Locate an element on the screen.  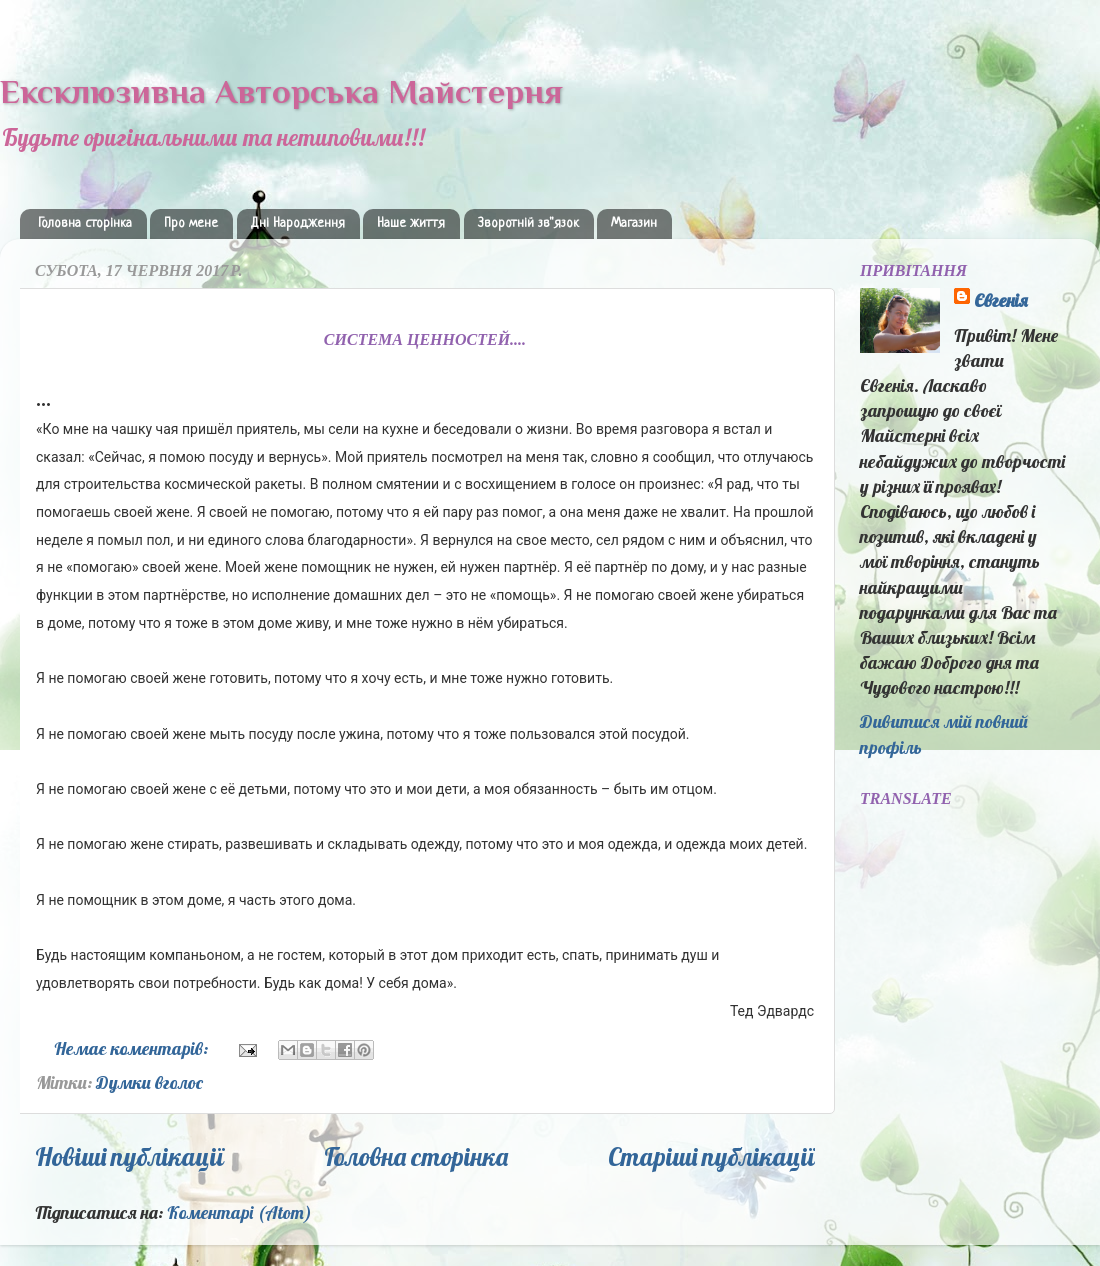
Зворотній зв"язок is located at coordinates (528, 223).